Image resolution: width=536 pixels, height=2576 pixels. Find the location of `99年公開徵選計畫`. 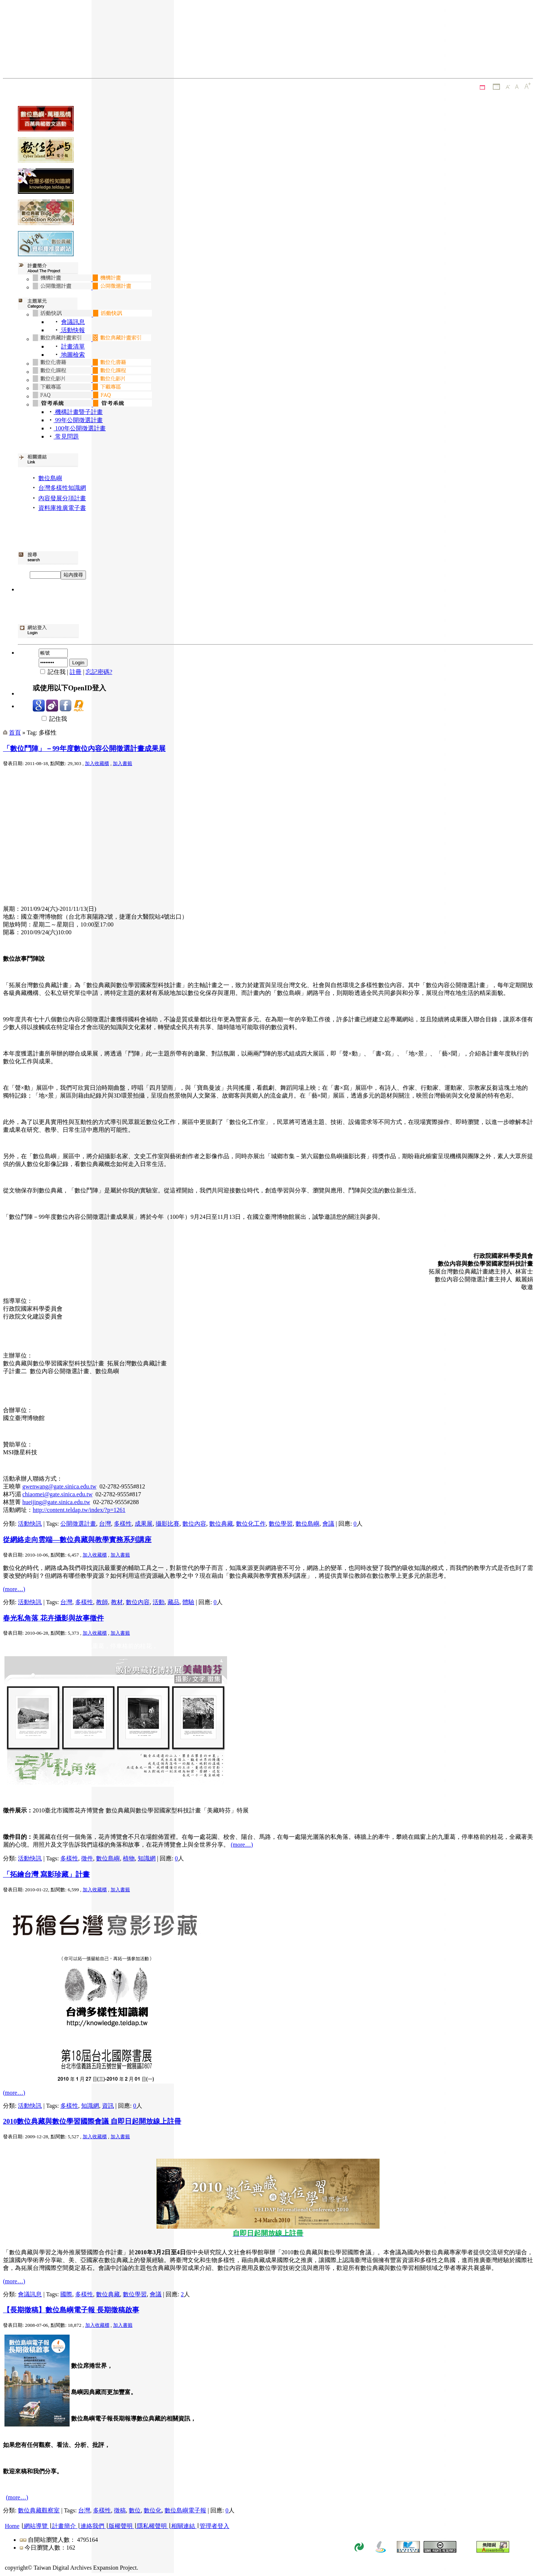

99年公開徵選計畫 is located at coordinates (78, 420).